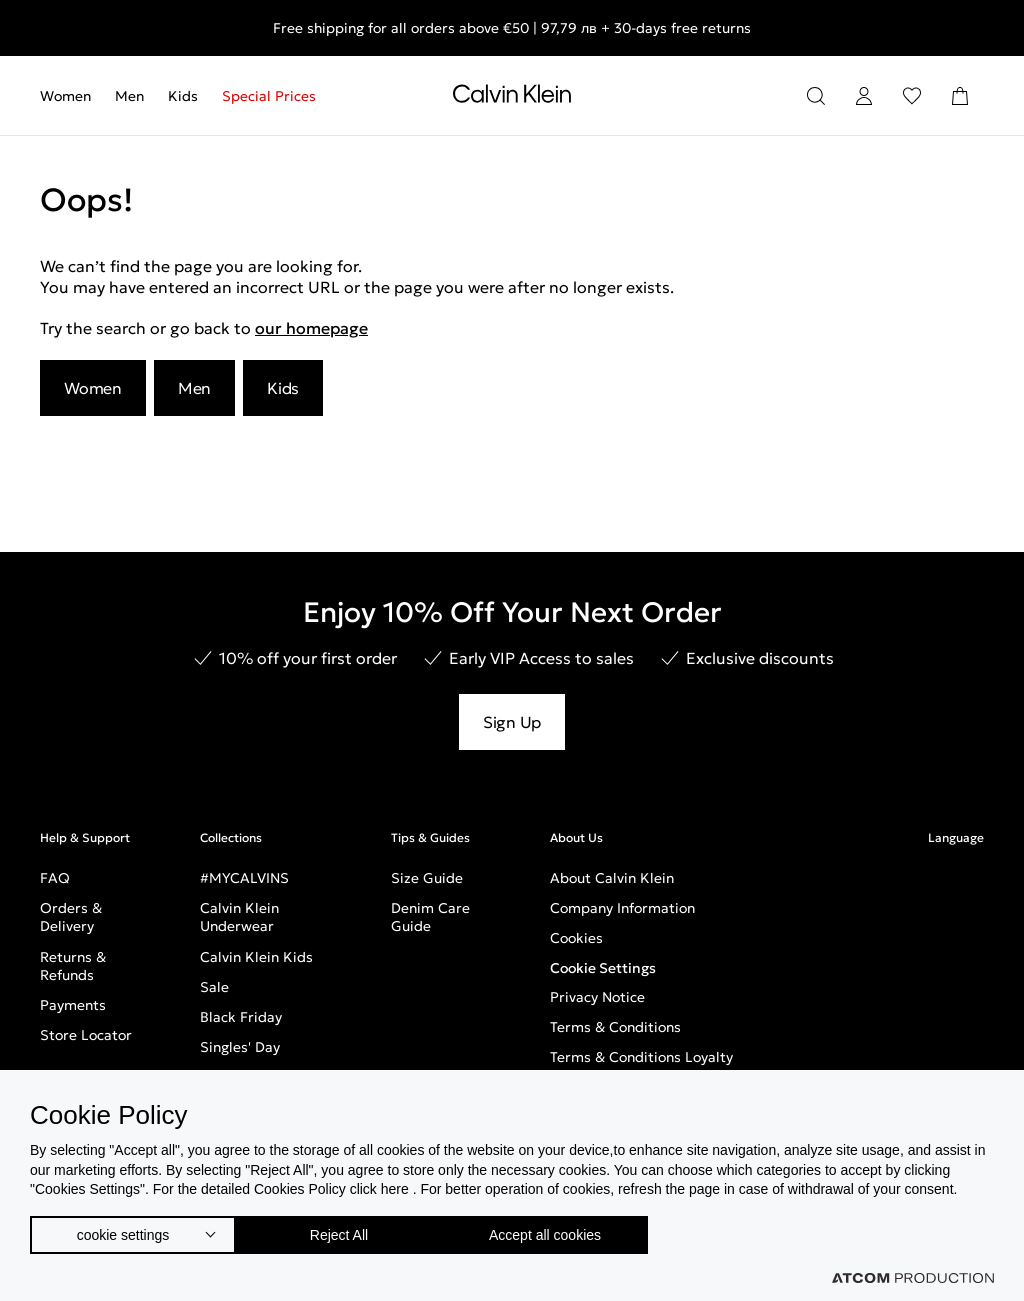 The image size is (1024, 1301). What do you see at coordinates (55, 878) in the screenshot?
I see `FAQ` at bounding box center [55, 878].